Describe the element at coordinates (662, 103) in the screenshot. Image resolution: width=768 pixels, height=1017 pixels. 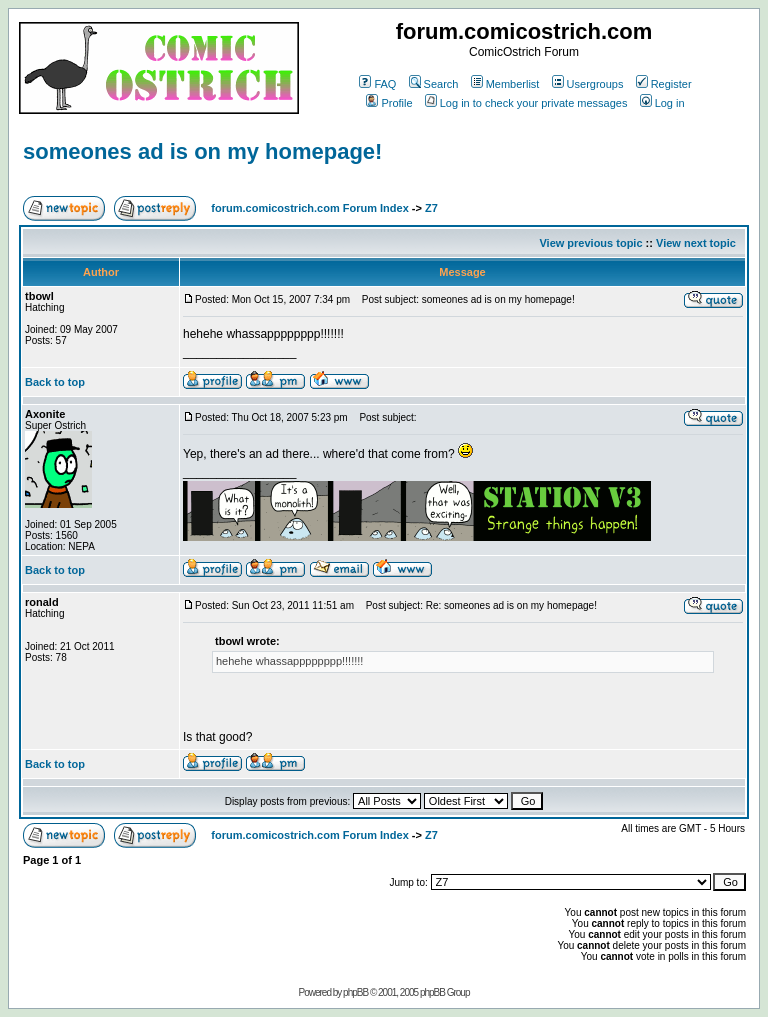
I see `Log in` at that location.